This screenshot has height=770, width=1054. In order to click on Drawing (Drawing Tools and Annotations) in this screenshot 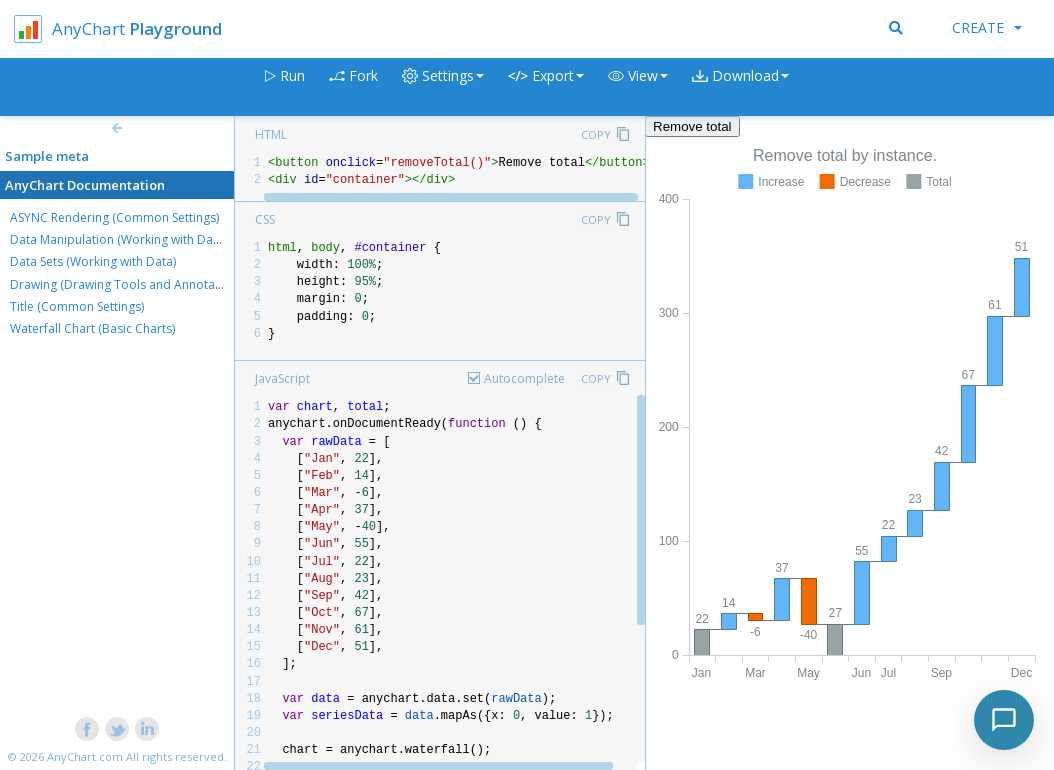, I will do `click(128, 284)`.